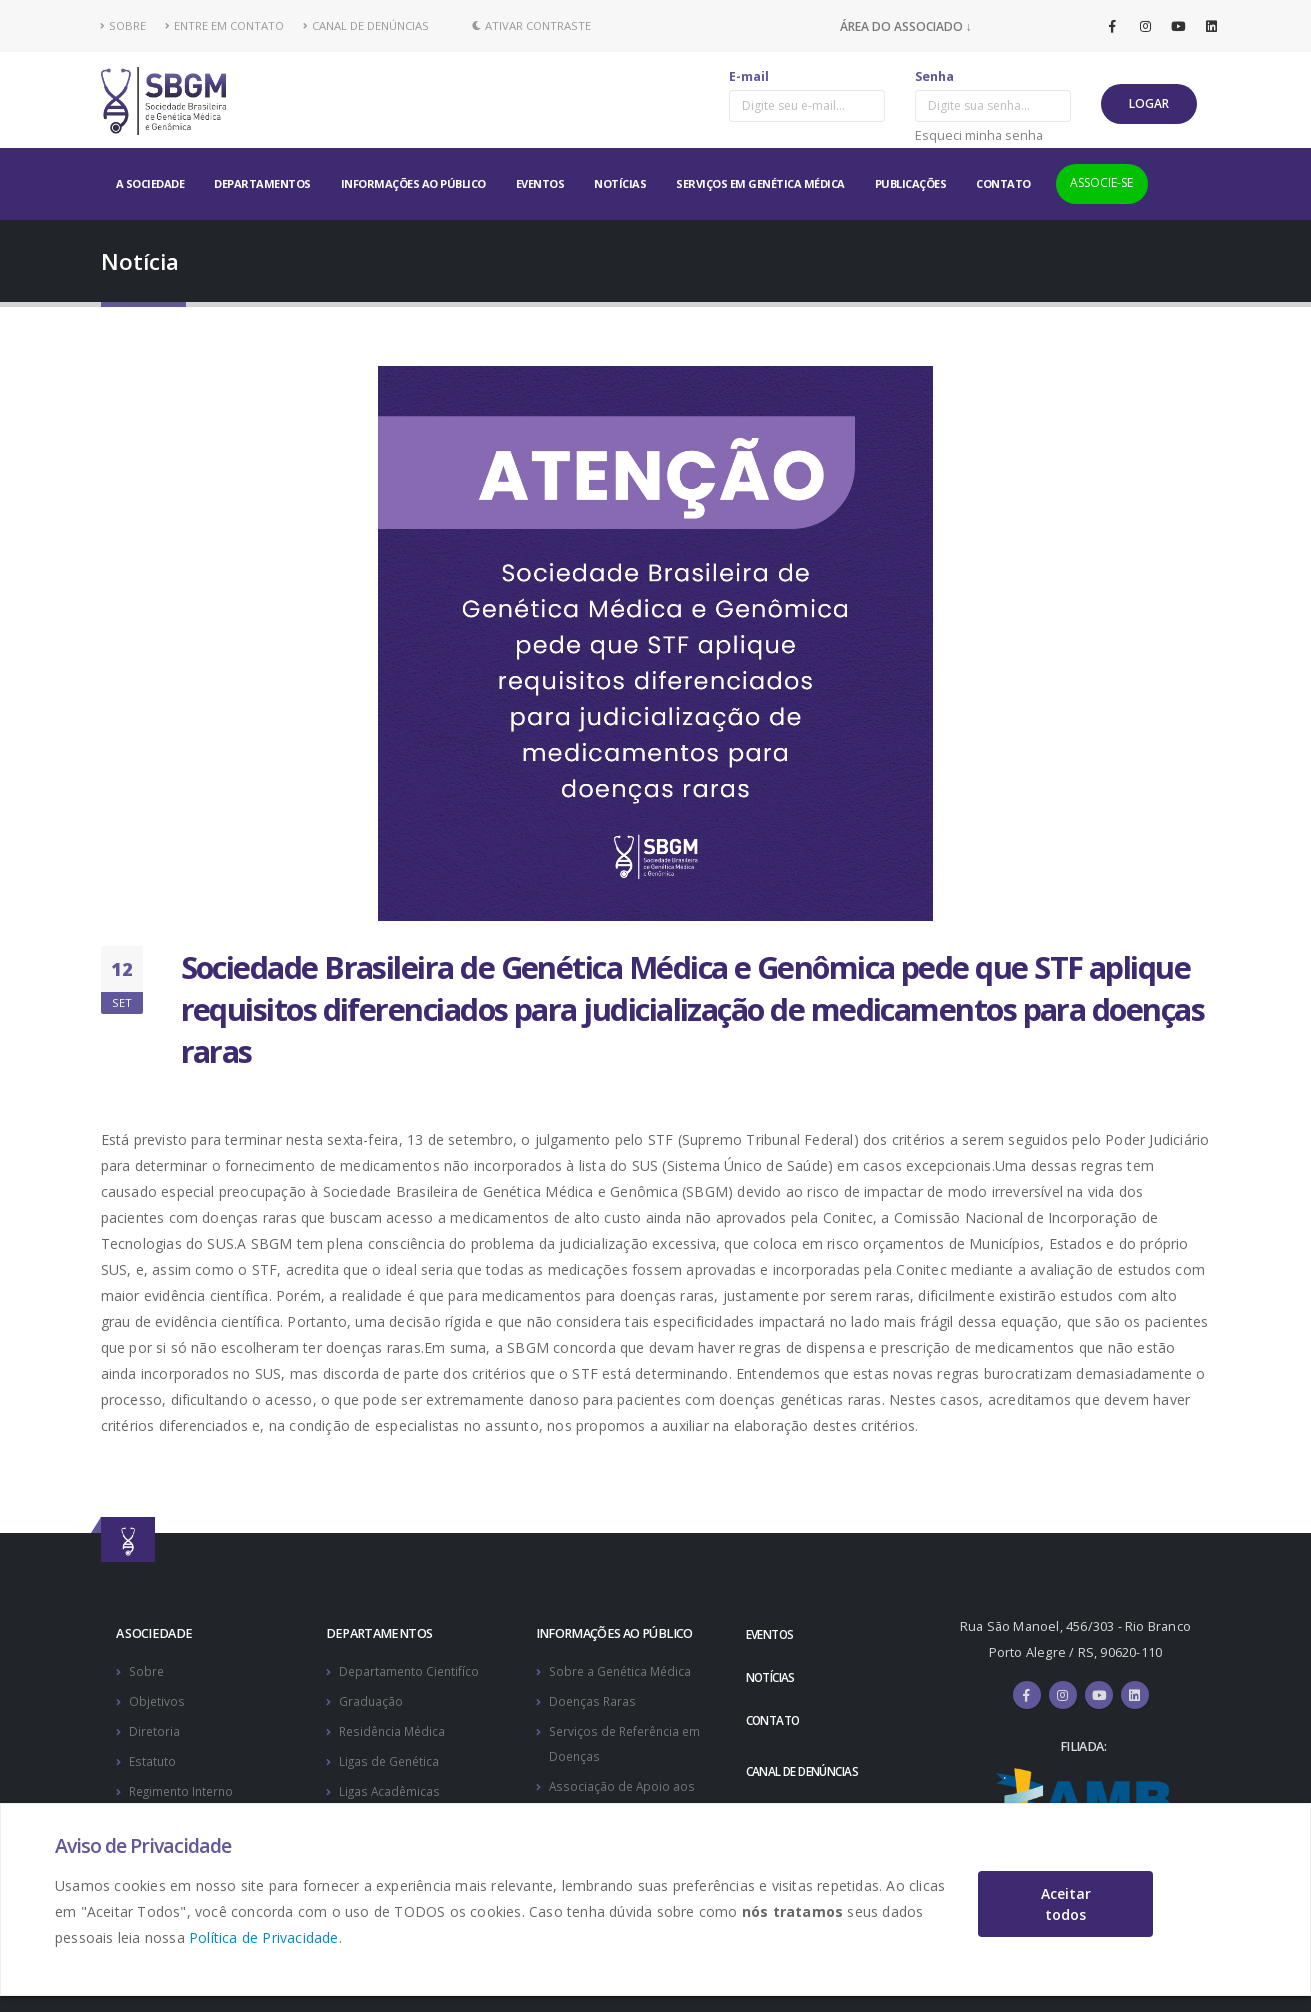 The image size is (1311, 2012). What do you see at coordinates (150, 183) in the screenshot?
I see `A SOCIEDADE` at bounding box center [150, 183].